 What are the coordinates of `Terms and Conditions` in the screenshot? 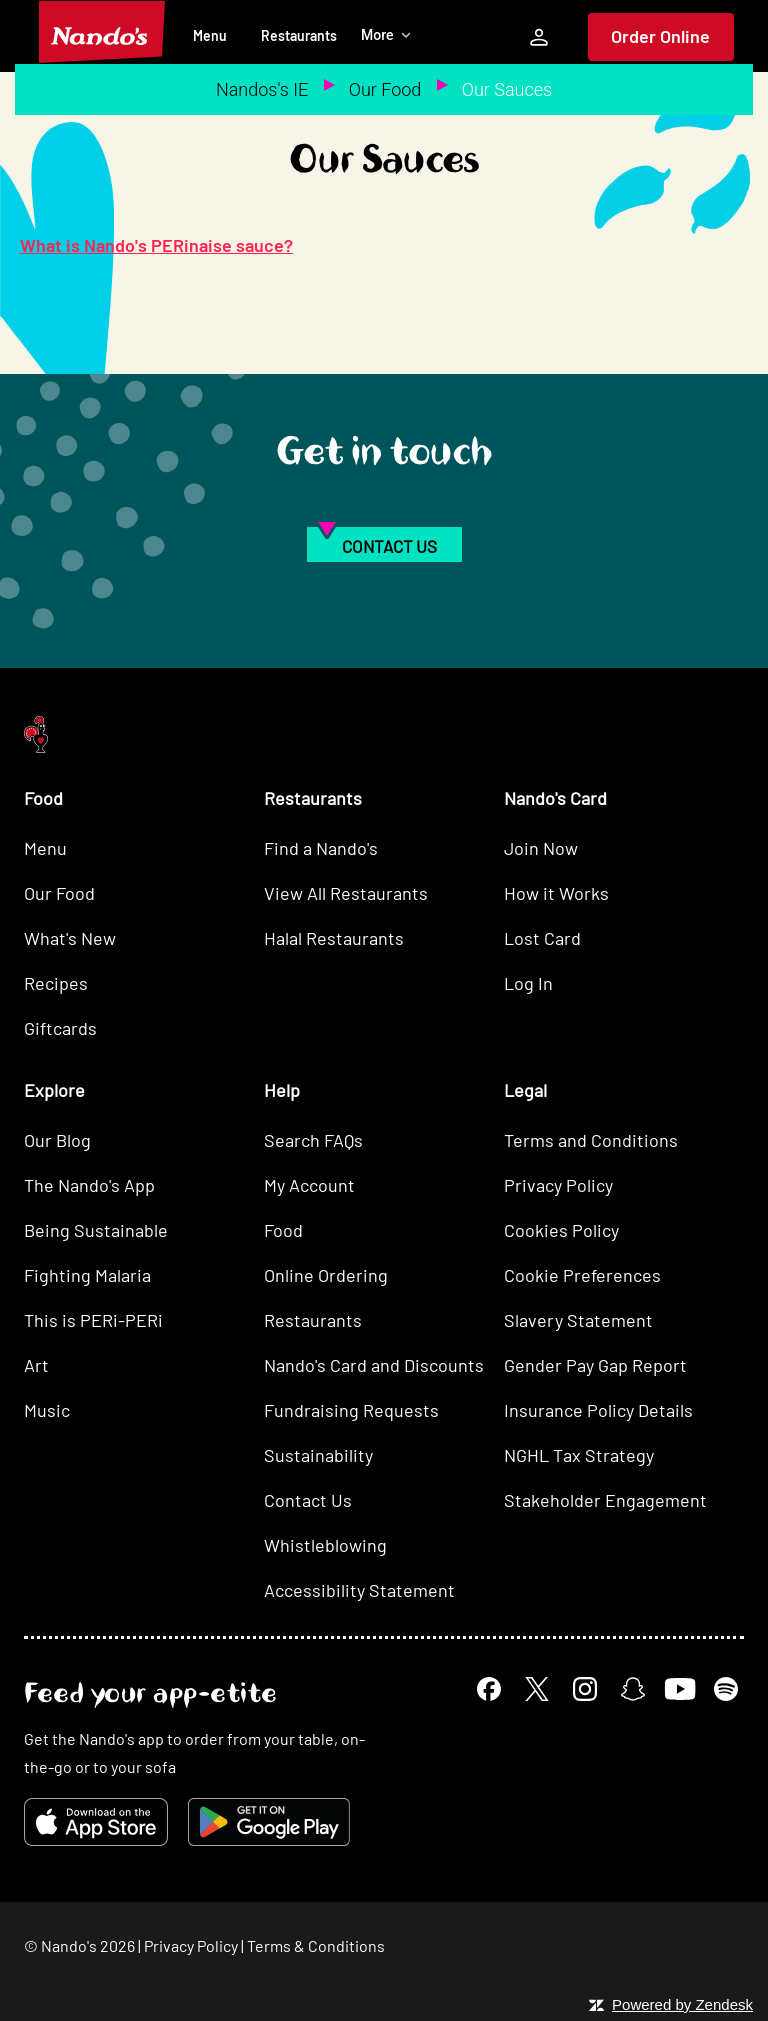 It's located at (591, 1140).